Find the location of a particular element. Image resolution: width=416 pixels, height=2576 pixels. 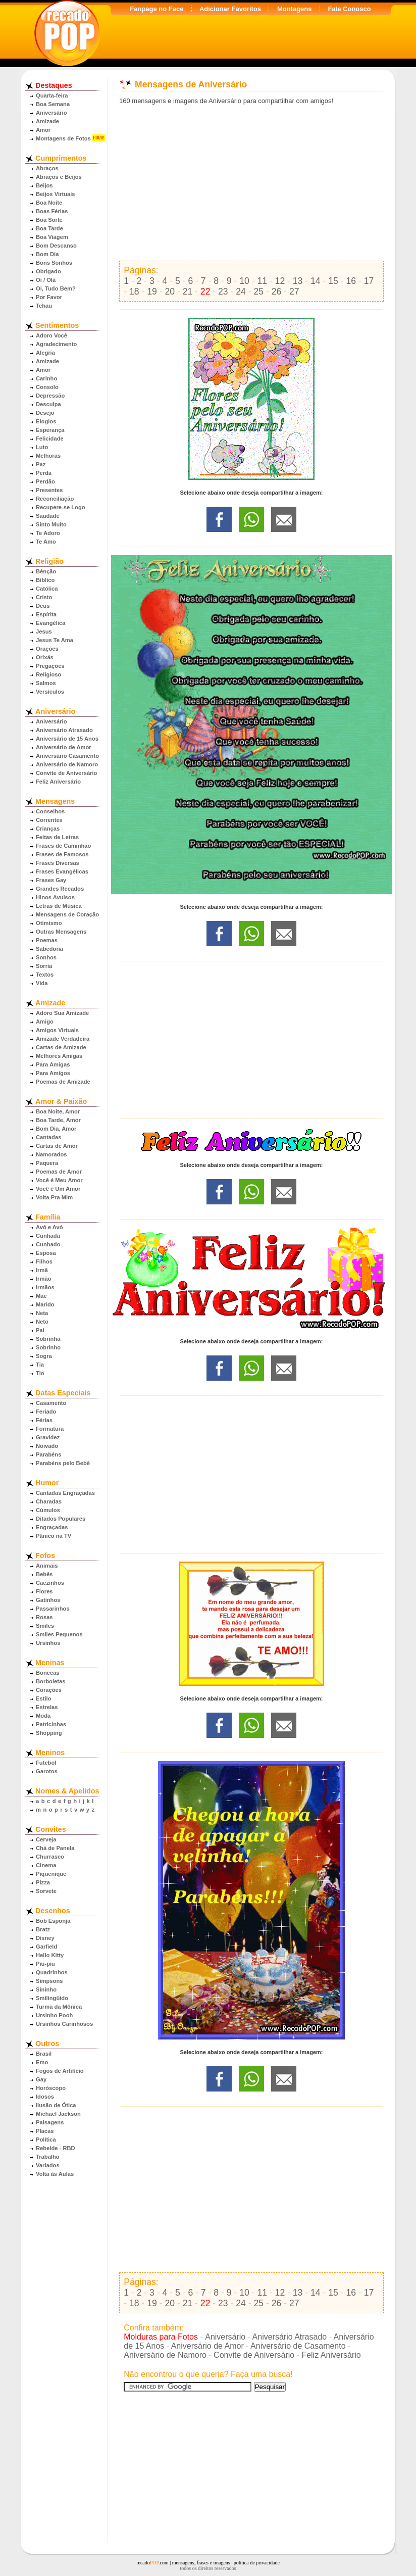

Ursinhos is located at coordinates (48, 1643).